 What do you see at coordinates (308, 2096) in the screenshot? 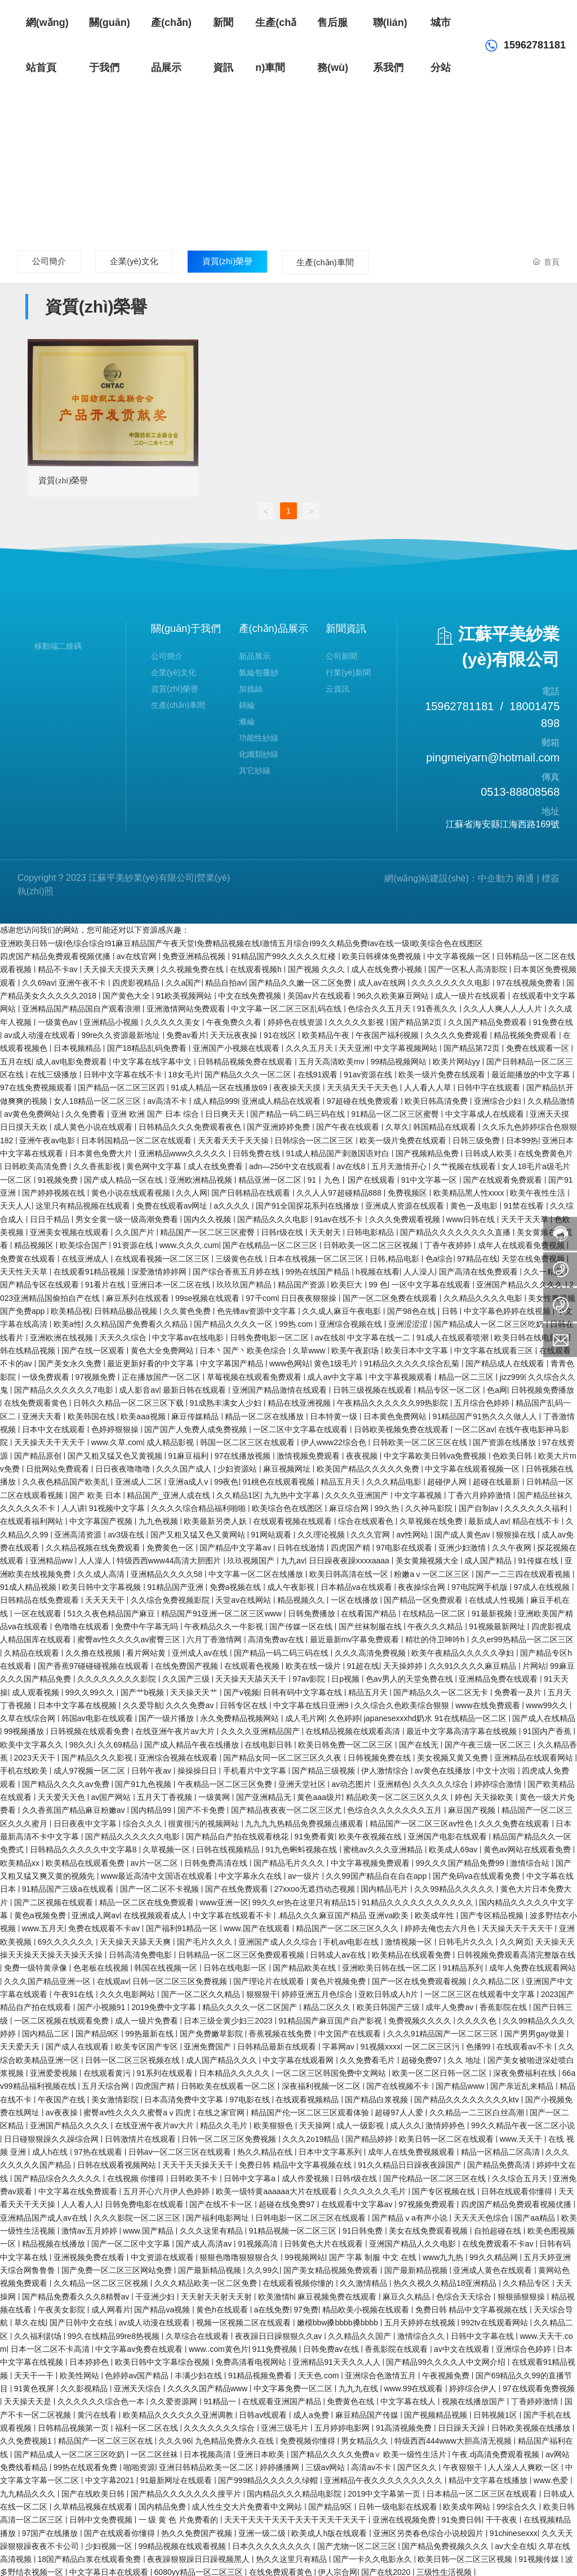
I see `在线观看视频精品` at bounding box center [308, 2096].